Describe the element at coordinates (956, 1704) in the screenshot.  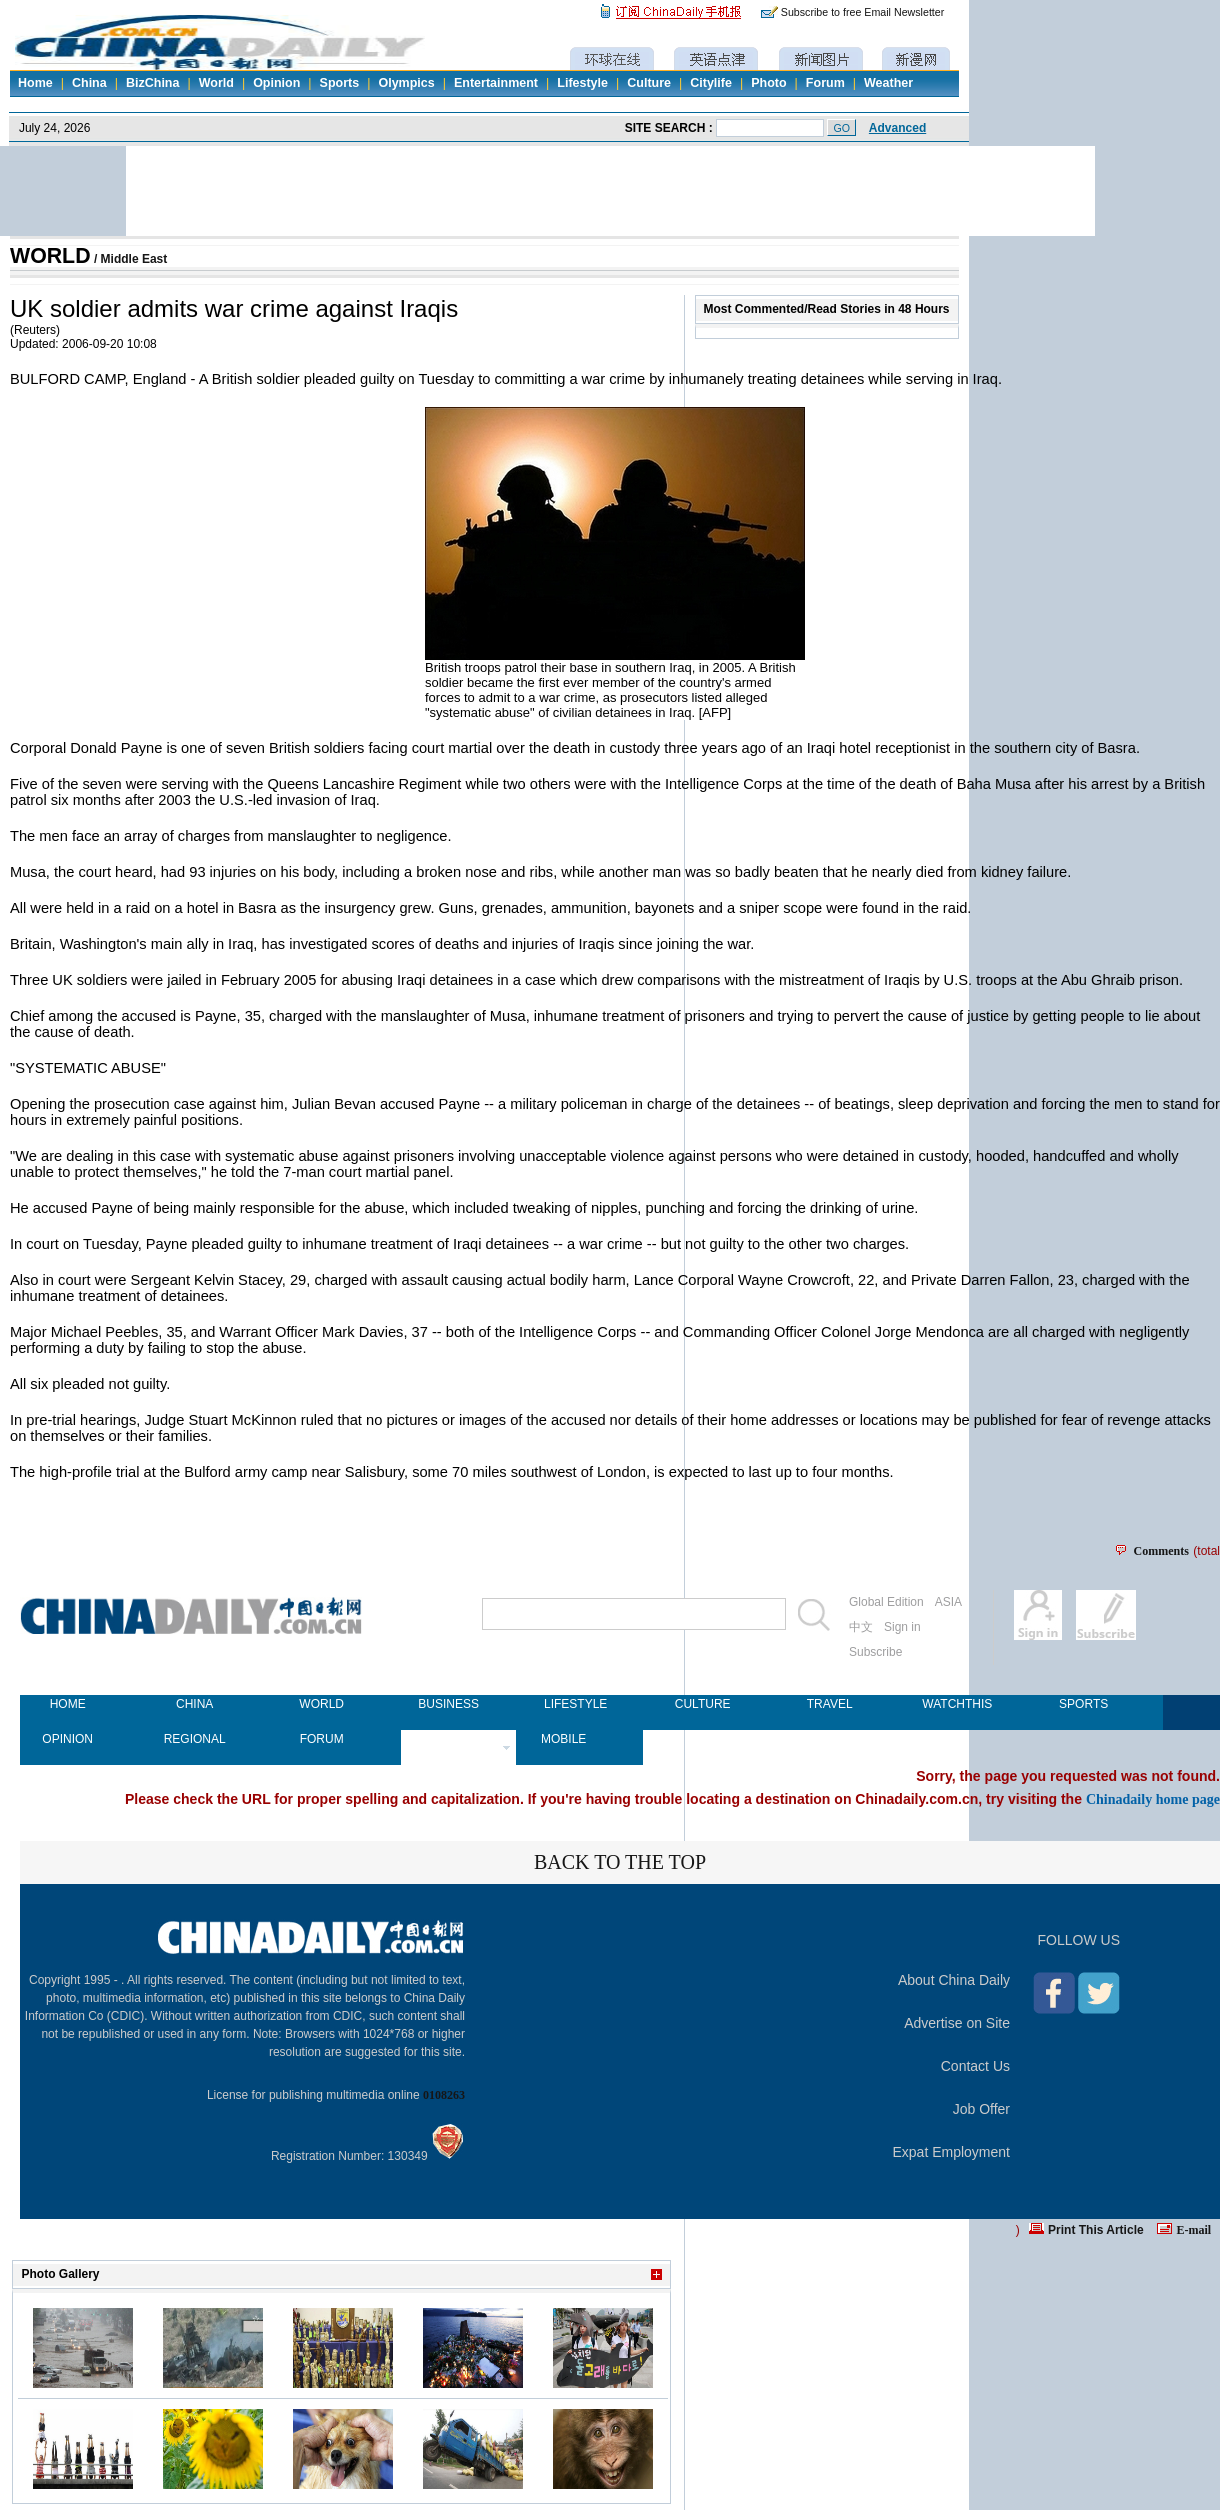
I see `WATCHTHIS` at that location.